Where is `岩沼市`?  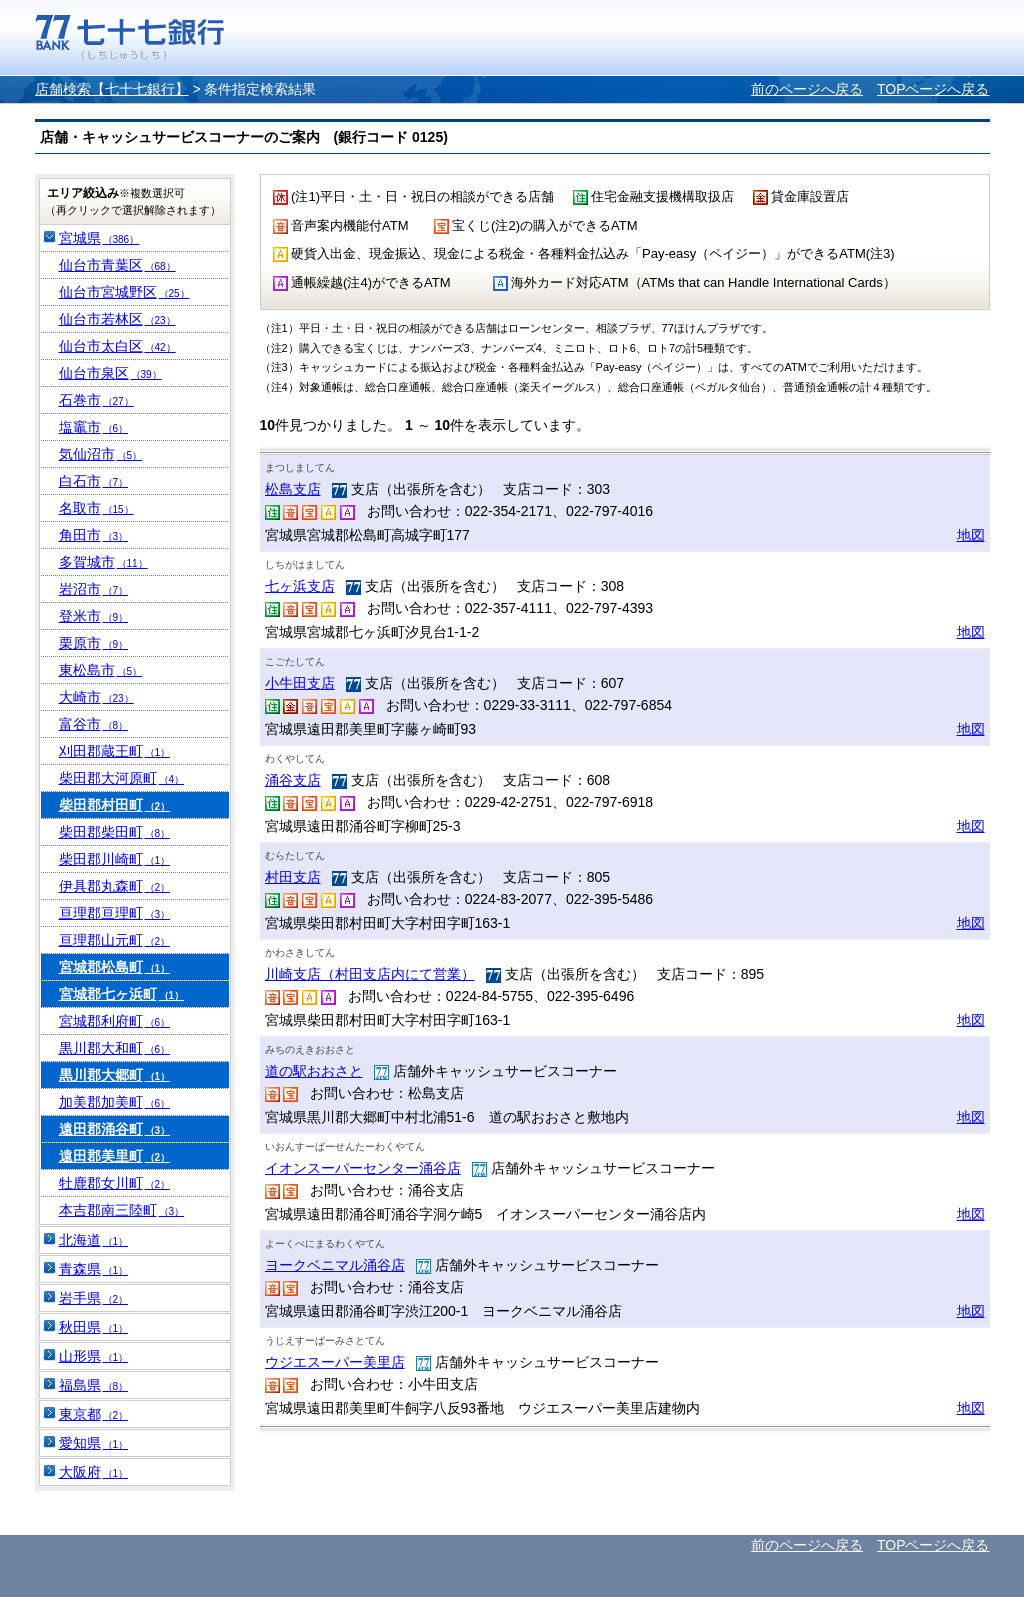 岩沼市 is located at coordinates (94, 589).